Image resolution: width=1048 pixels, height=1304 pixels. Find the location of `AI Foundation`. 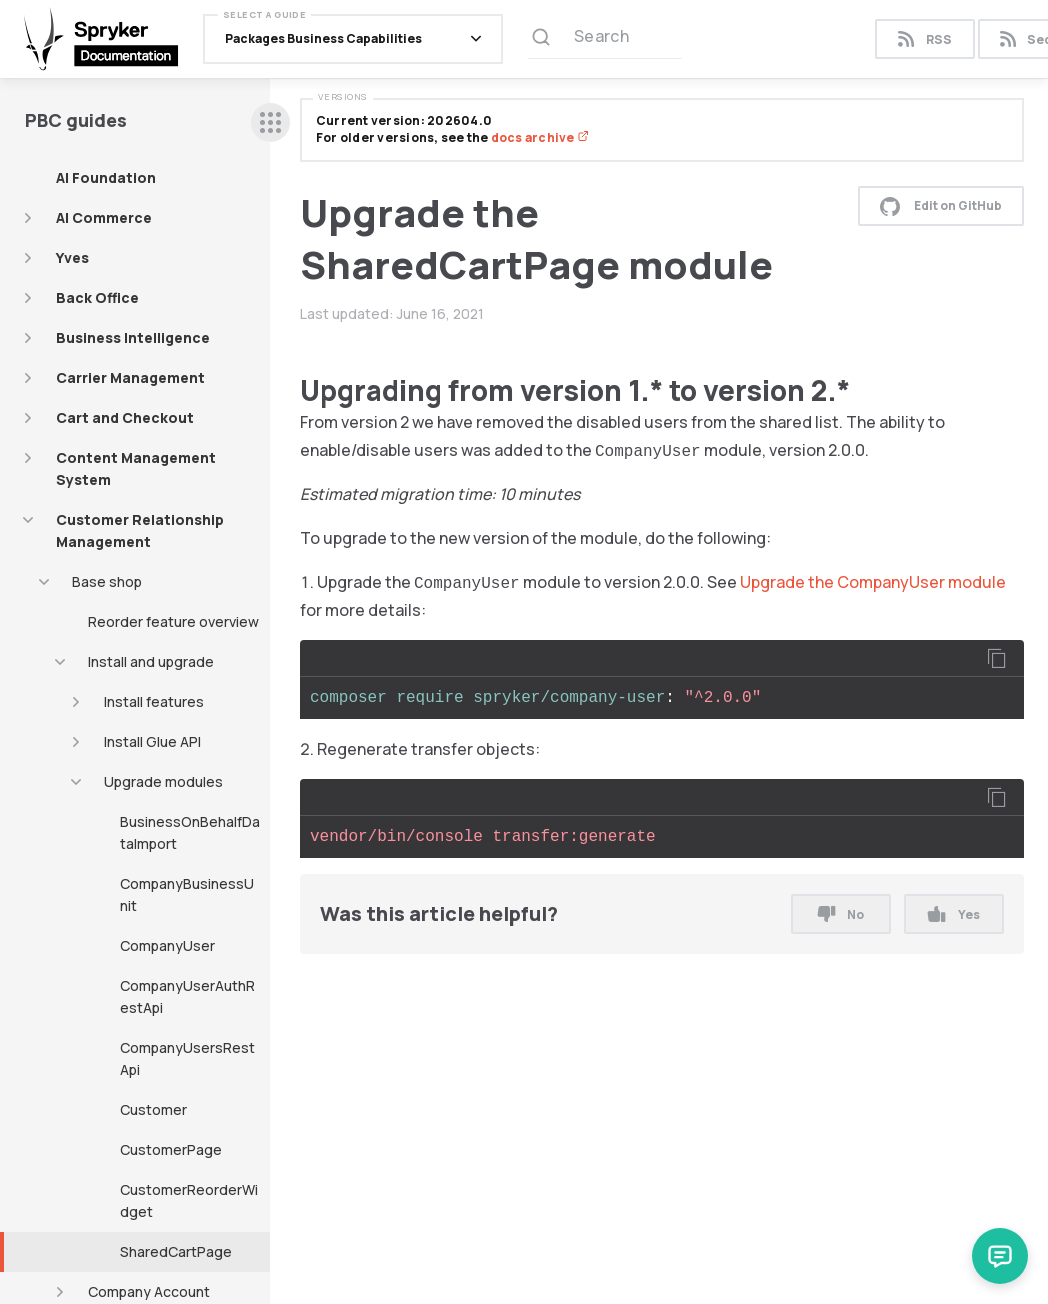

AI Foundation is located at coordinates (106, 177).